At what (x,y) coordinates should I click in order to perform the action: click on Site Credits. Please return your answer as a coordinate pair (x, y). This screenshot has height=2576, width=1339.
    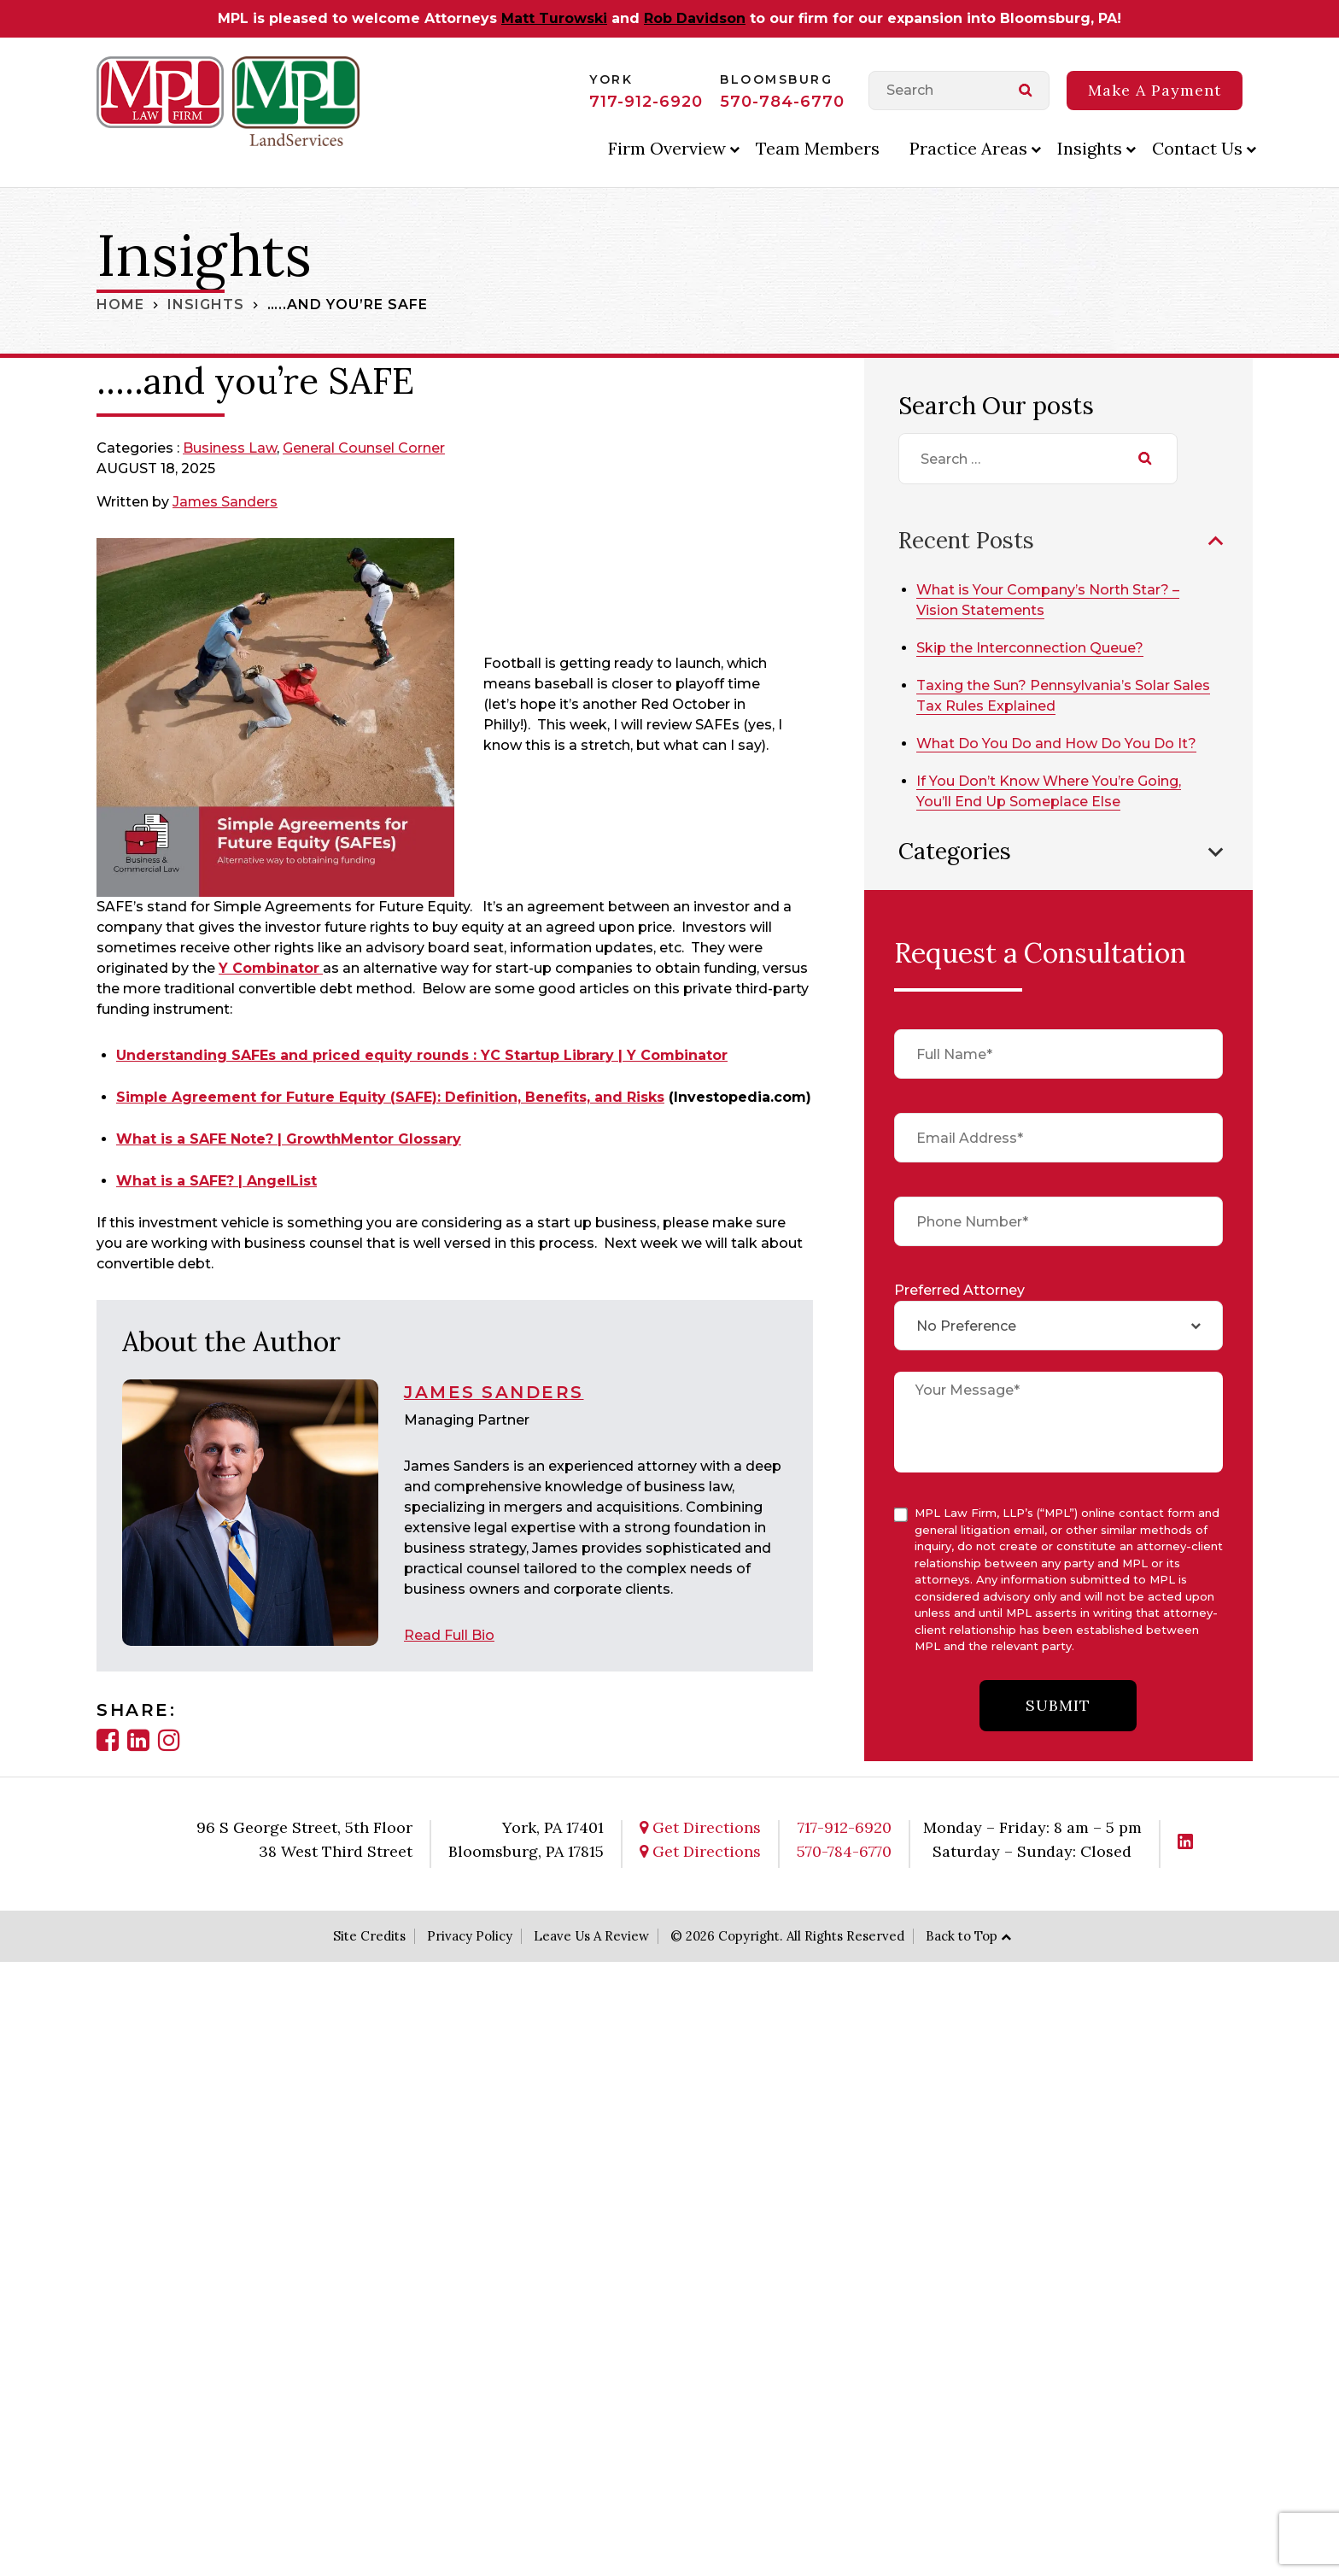
    Looking at the image, I should click on (369, 1935).